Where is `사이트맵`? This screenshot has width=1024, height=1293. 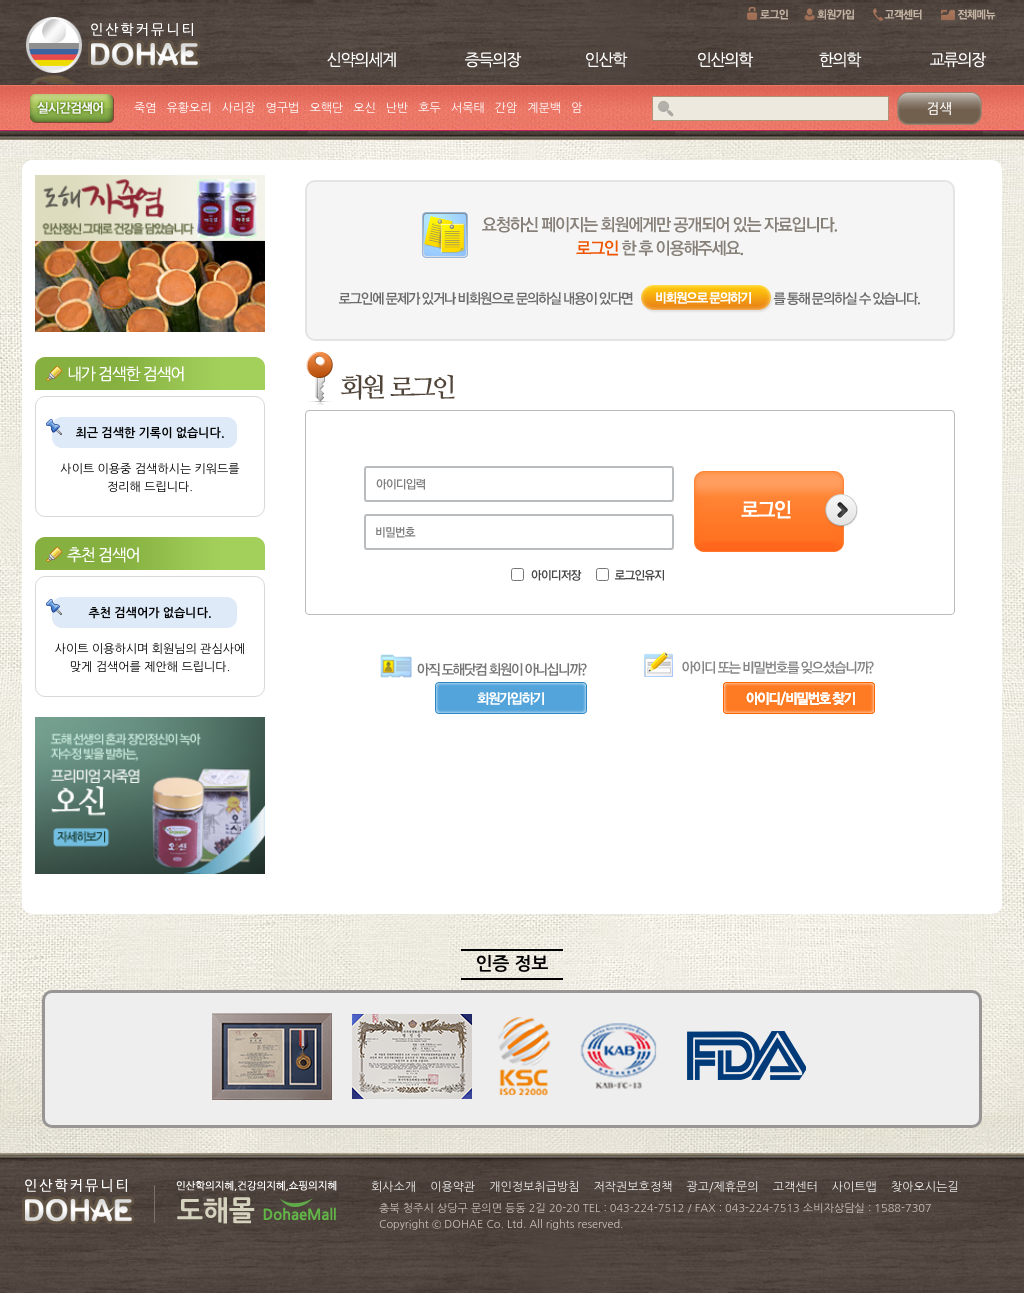
사이트맵 is located at coordinates (854, 1187).